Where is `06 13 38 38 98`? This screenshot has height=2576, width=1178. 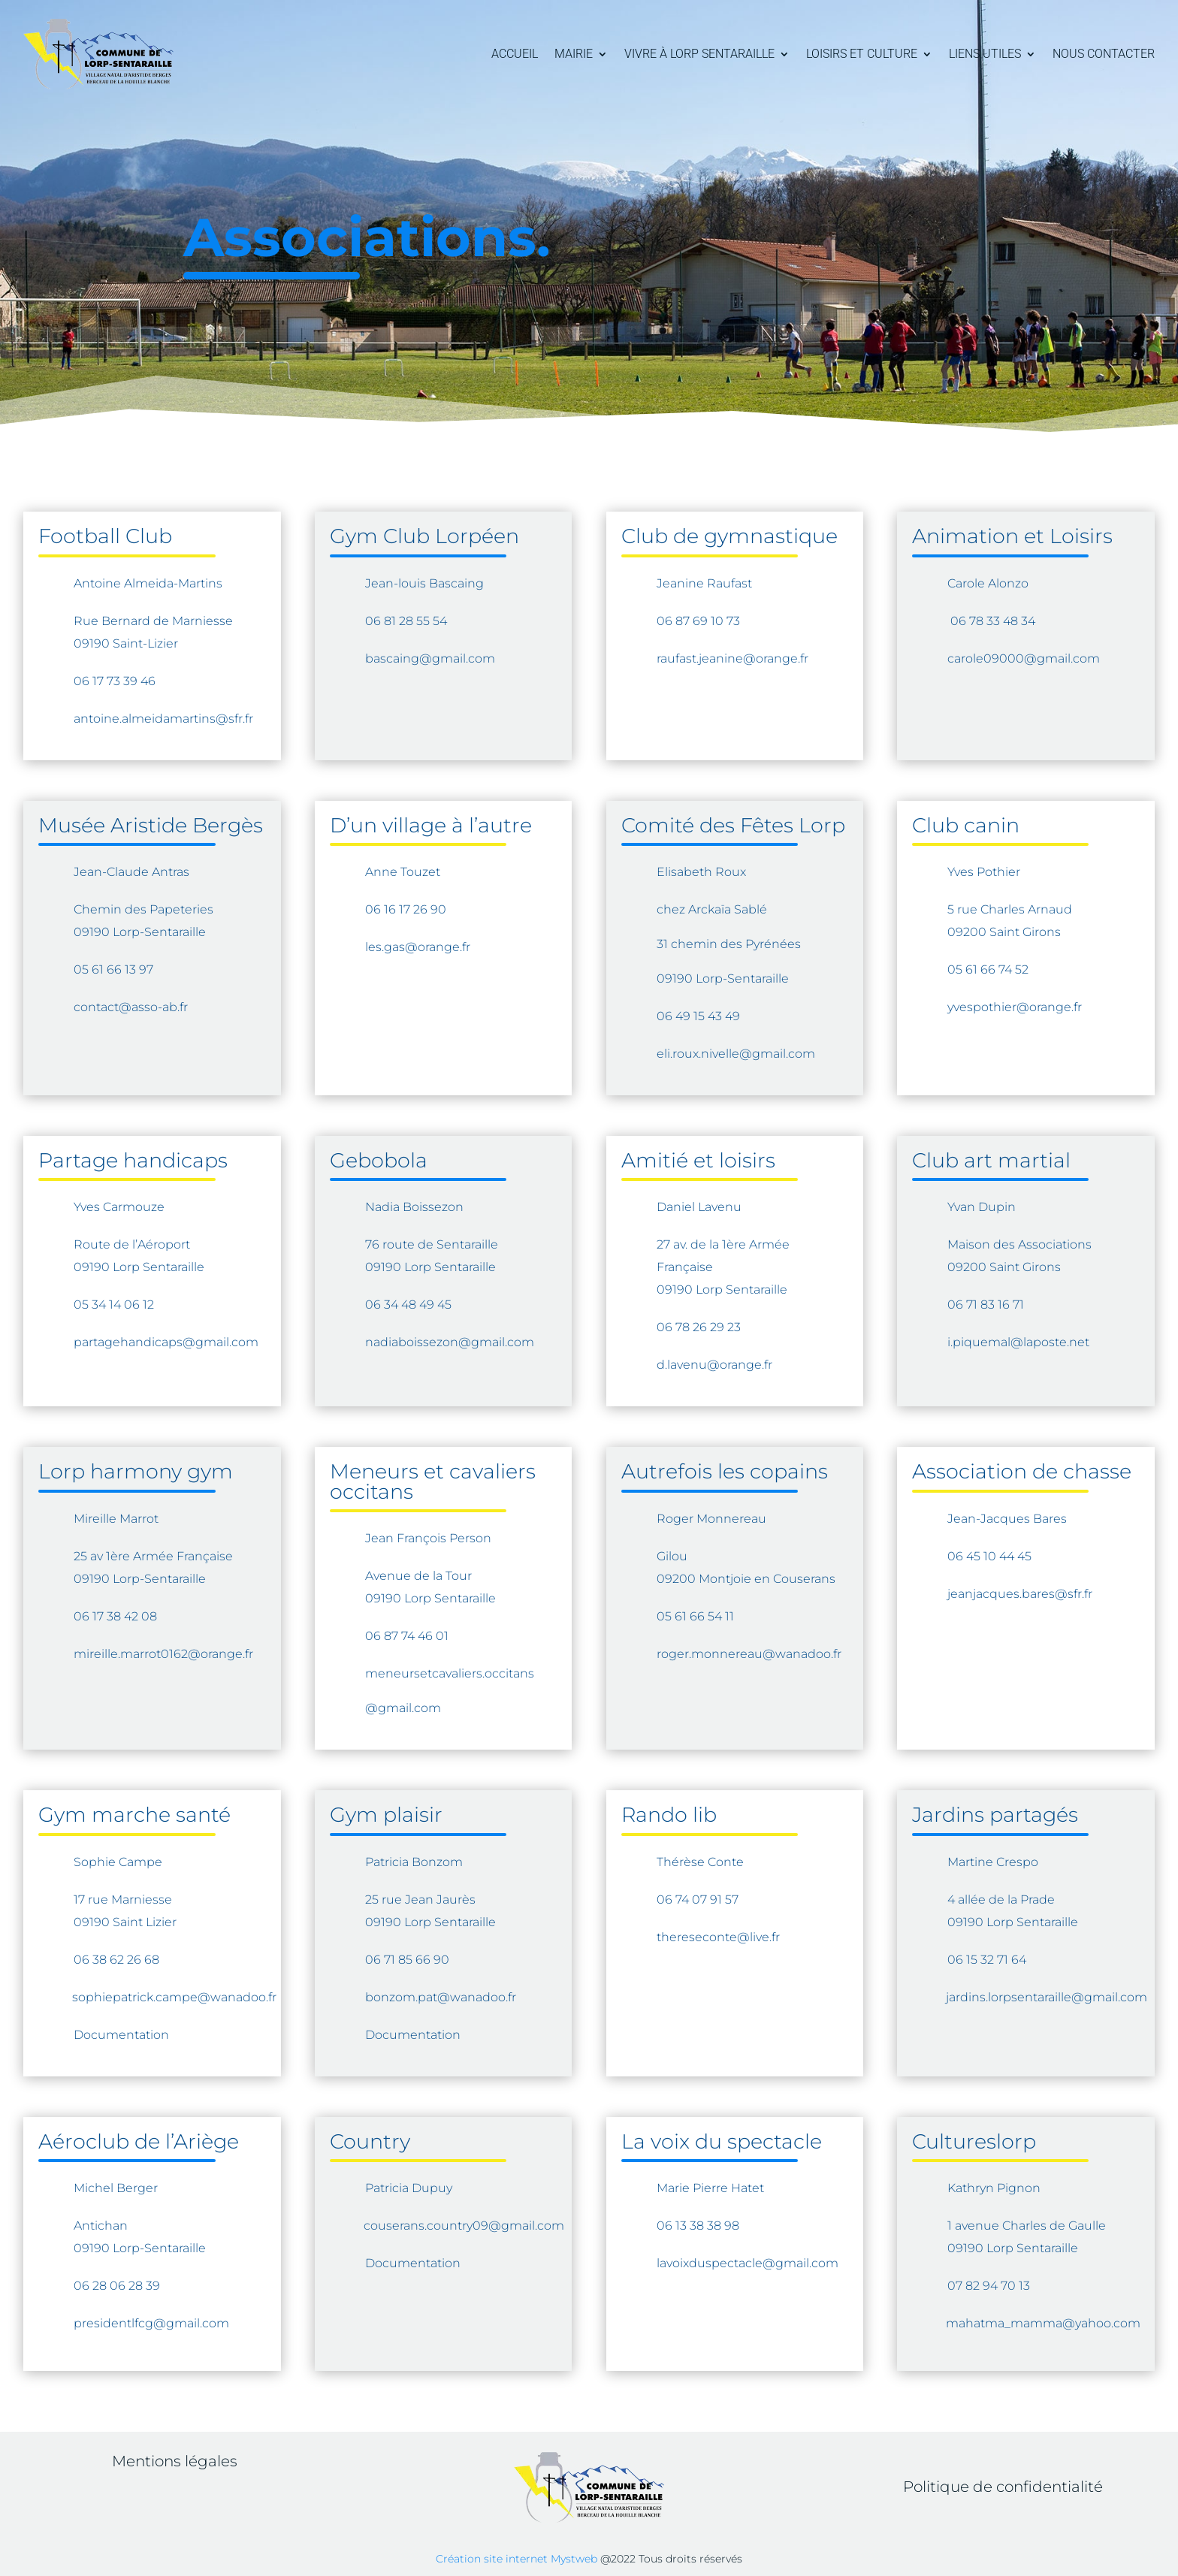
06 13 38 38 98 is located at coordinates (698, 2225).